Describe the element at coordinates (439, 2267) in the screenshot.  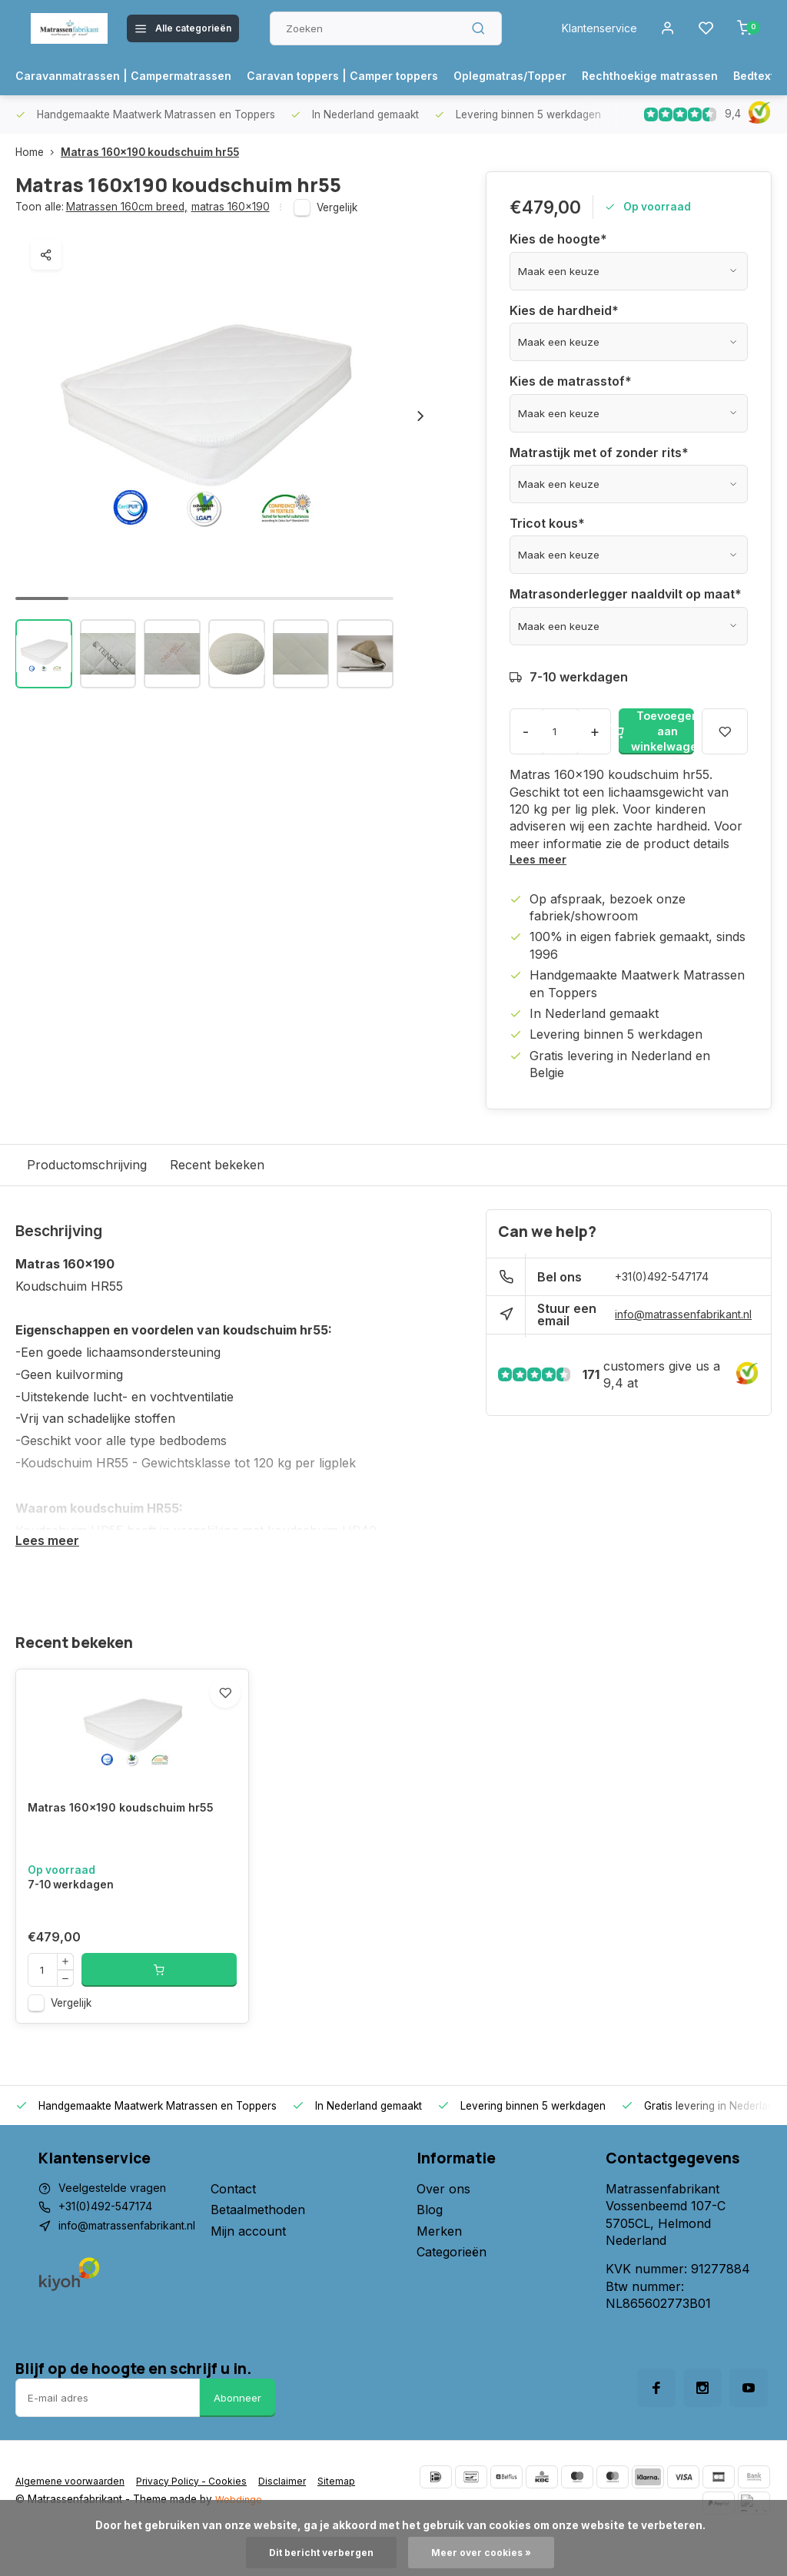
I see `Merken` at that location.